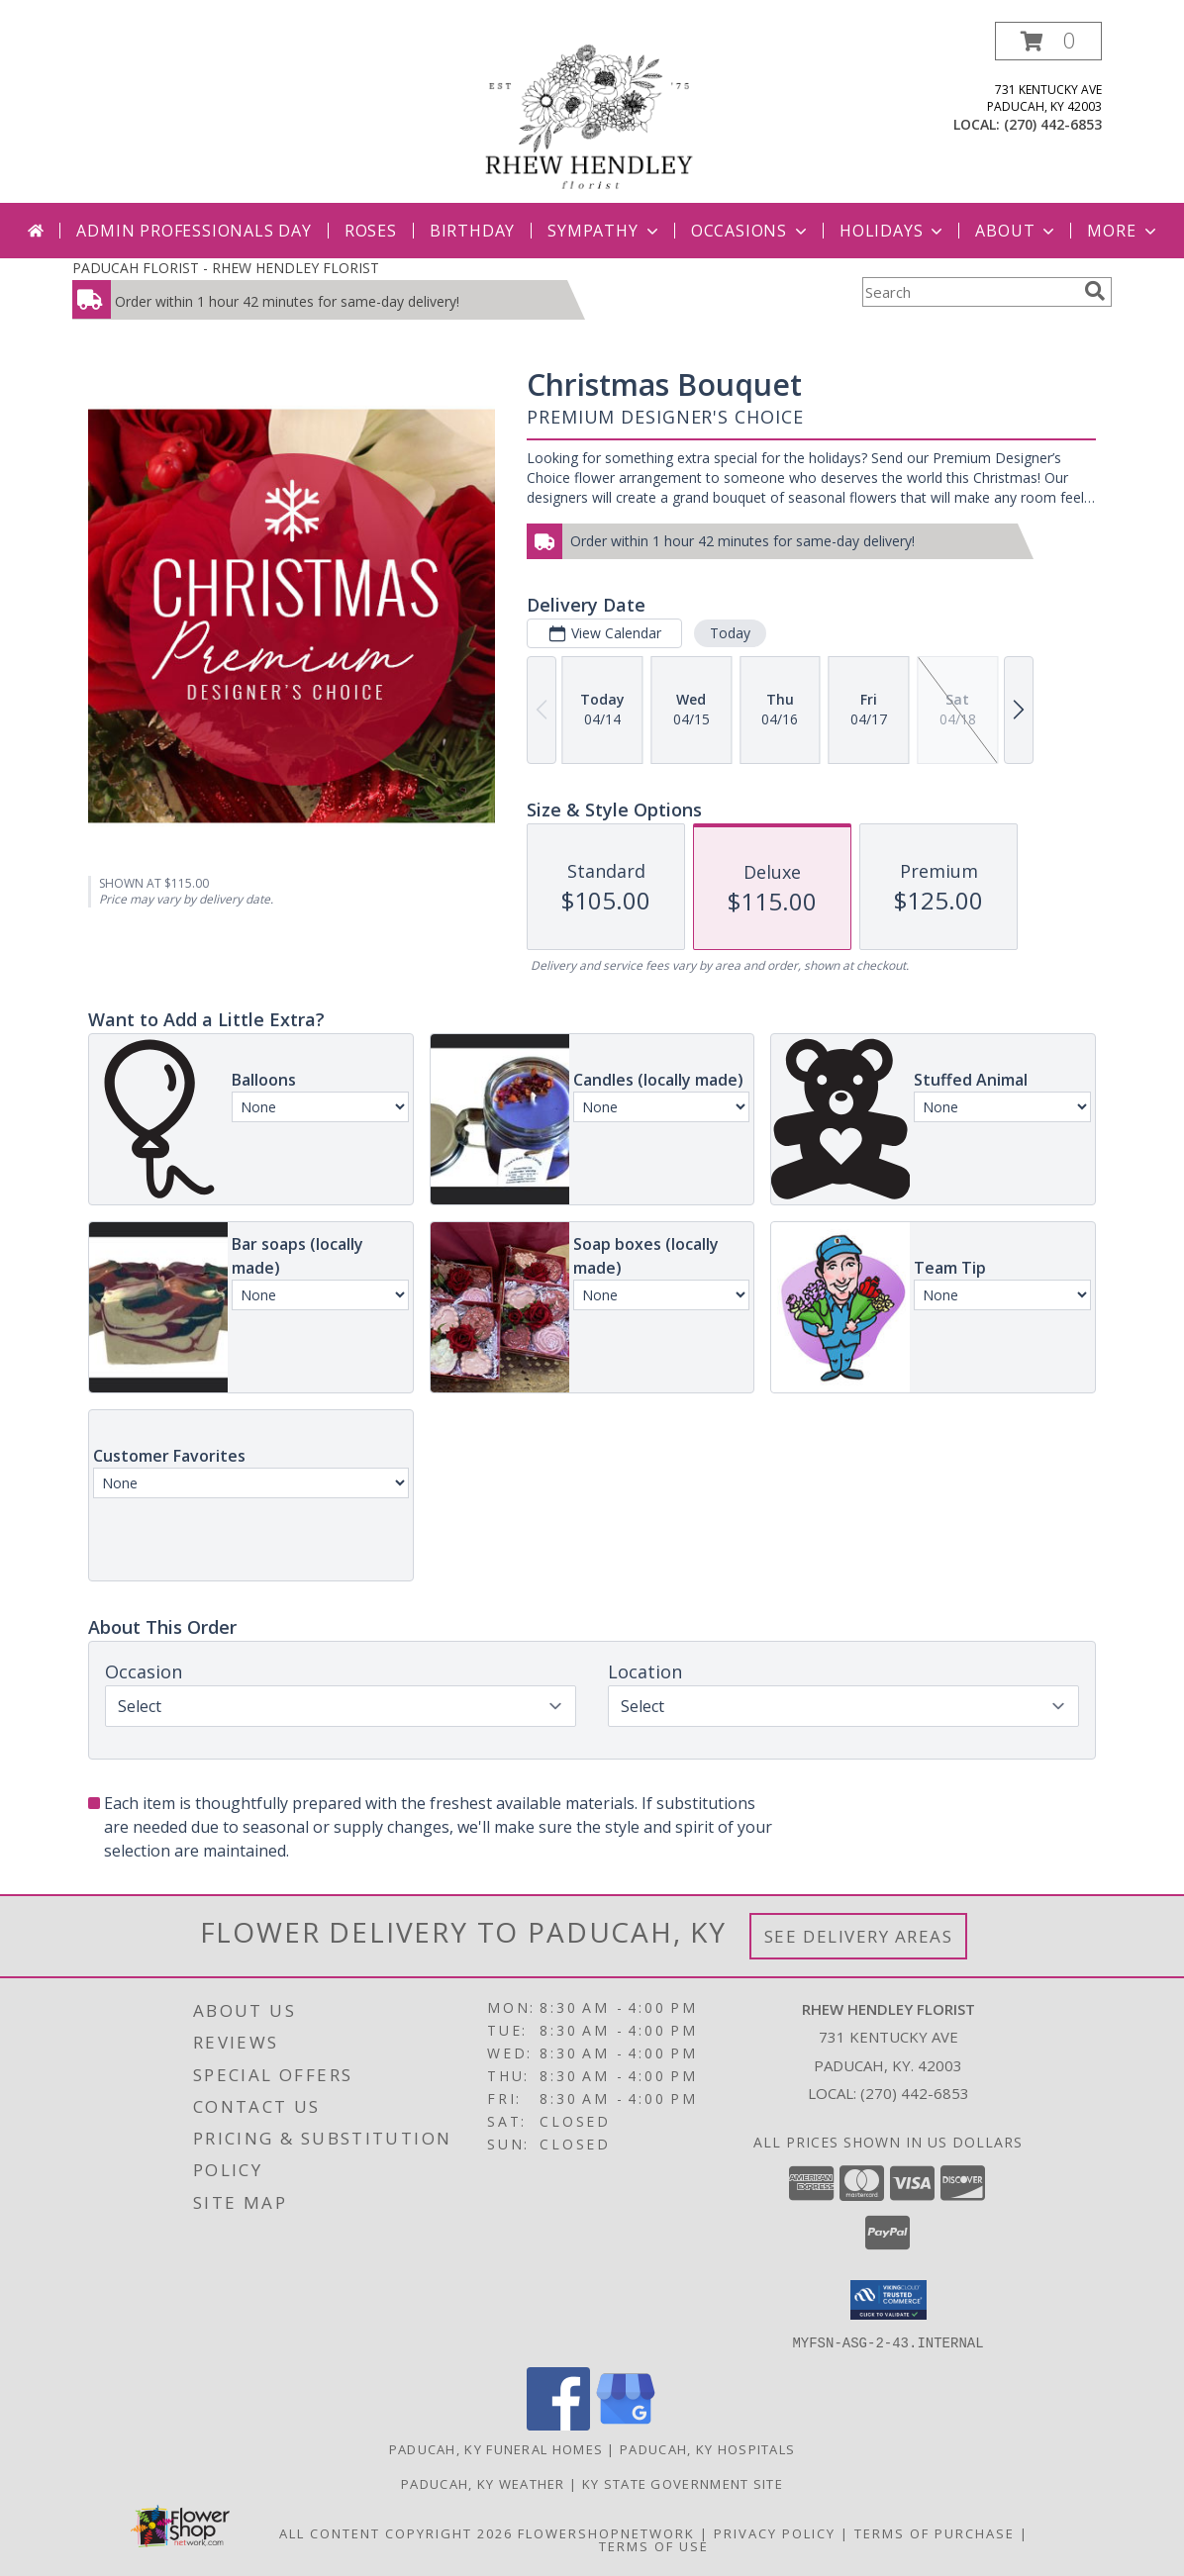 The image size is (1184, 2576). Describe the element at coordinates (625, 2424) in the screenshot. I see `[View our Google Business Page]` at that location.